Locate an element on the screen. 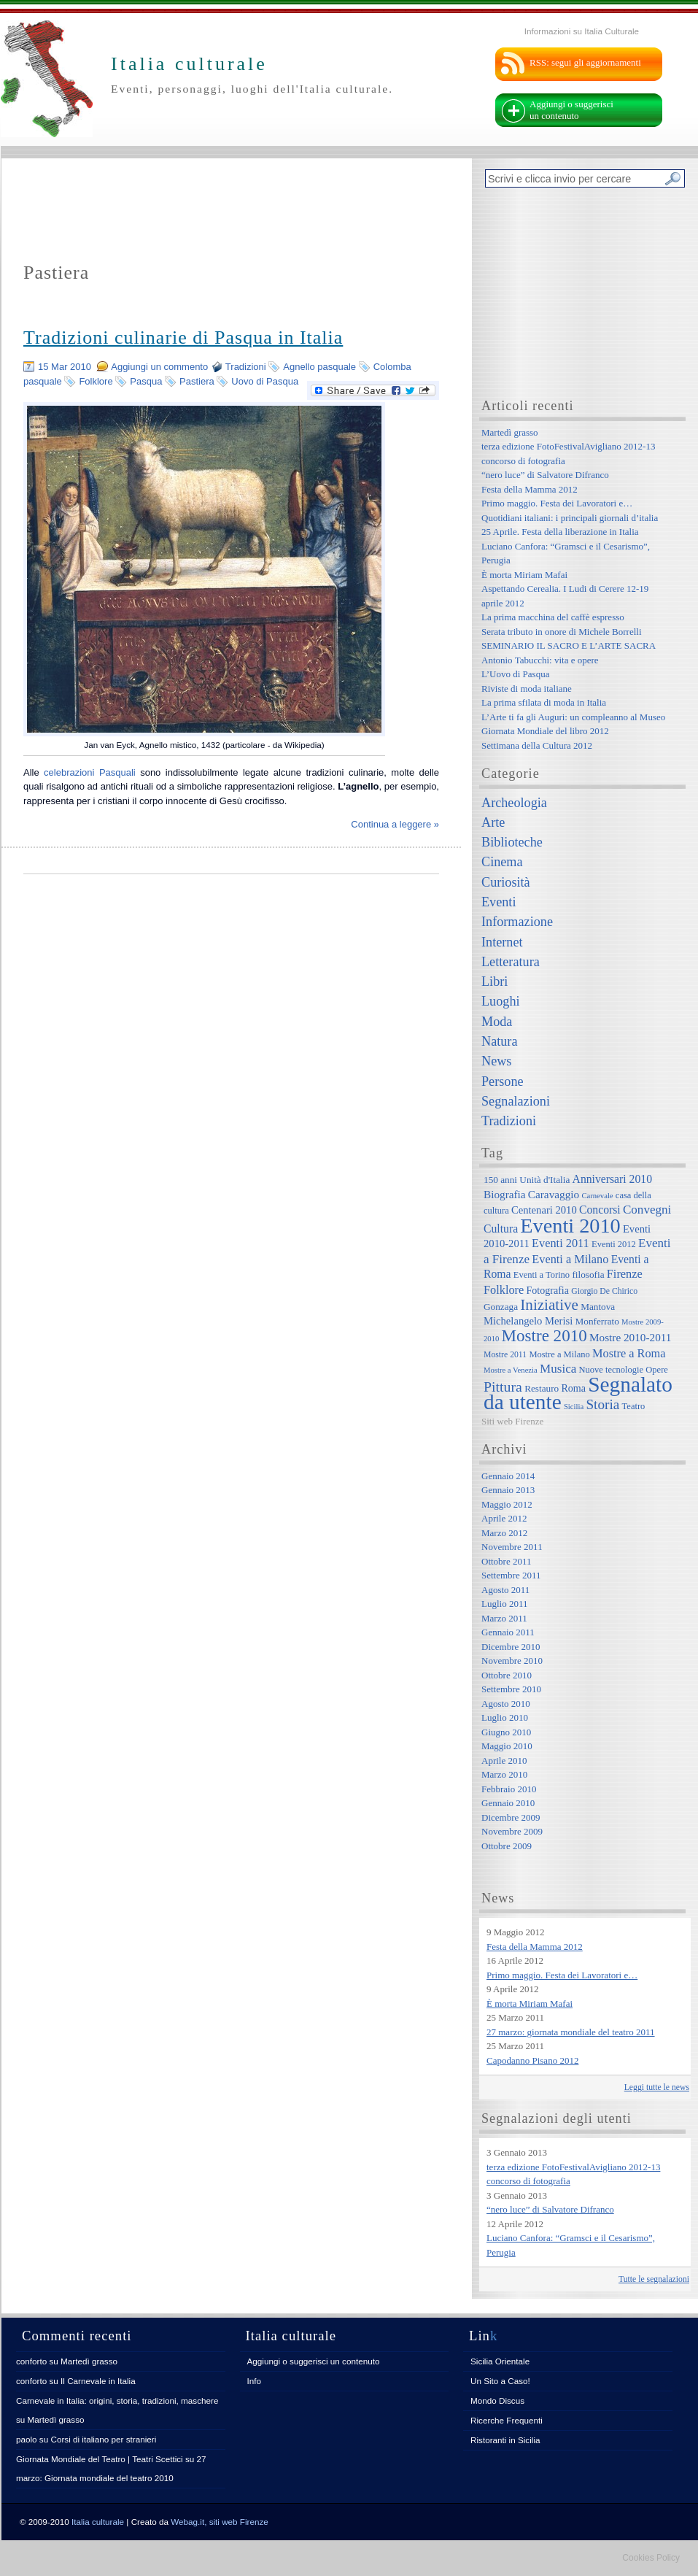 The height and width of the screenshot is (2576, 698). “nero luce” di Salvatore Difranco is located at coordinates (545, 474).